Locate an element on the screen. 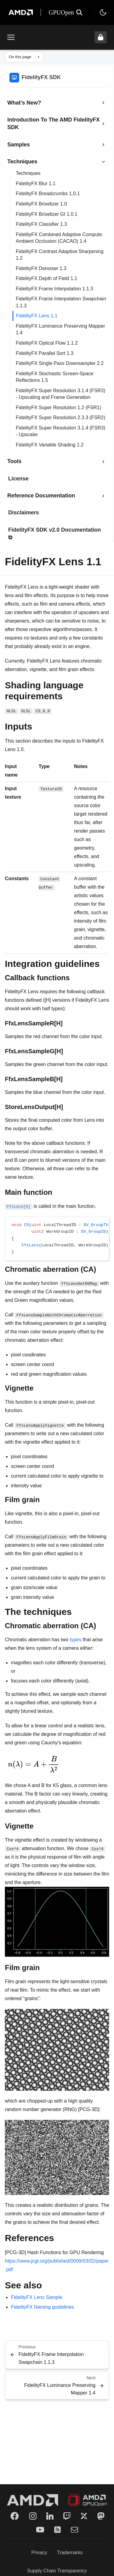 This screenshot has width=114, height=2576. types is located at coordinates (75, 1639).